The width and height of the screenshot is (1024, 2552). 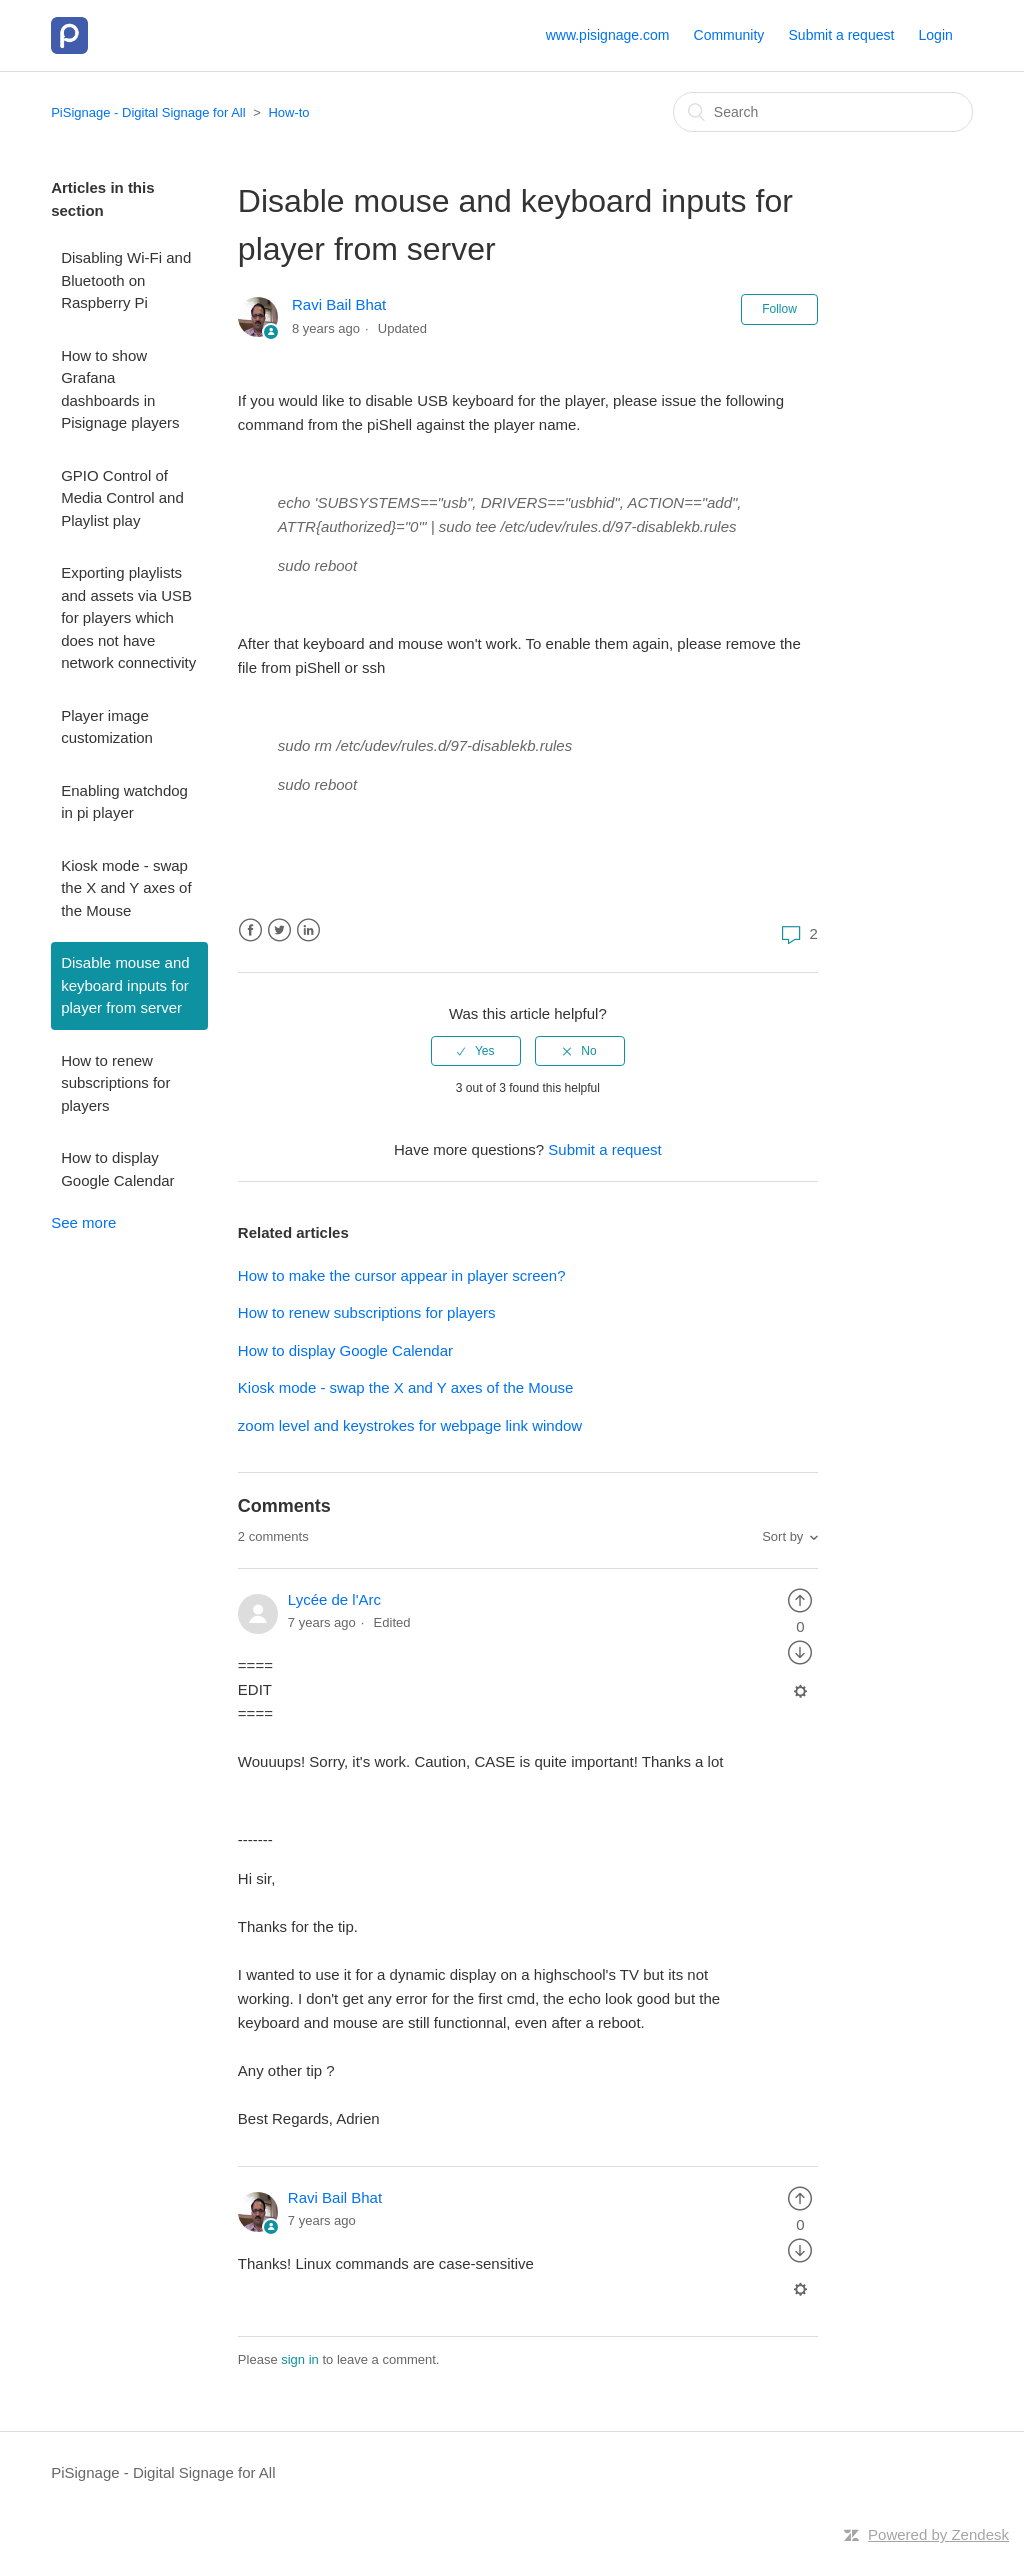 I want to click on How to renew subscriptions for players, so click(x=115, y=1083).